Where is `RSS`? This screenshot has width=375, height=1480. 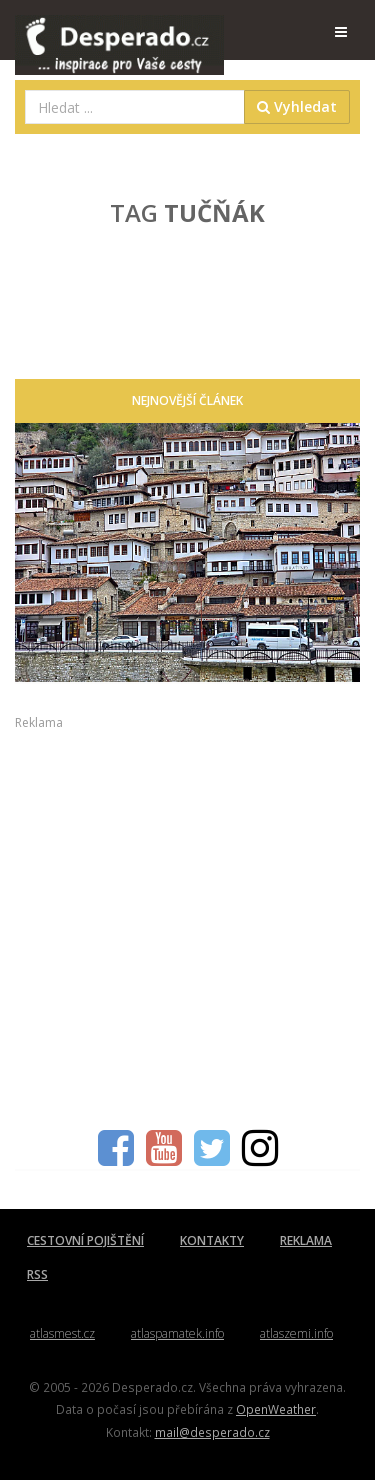 RSS is located at coordinates (37, 1274).